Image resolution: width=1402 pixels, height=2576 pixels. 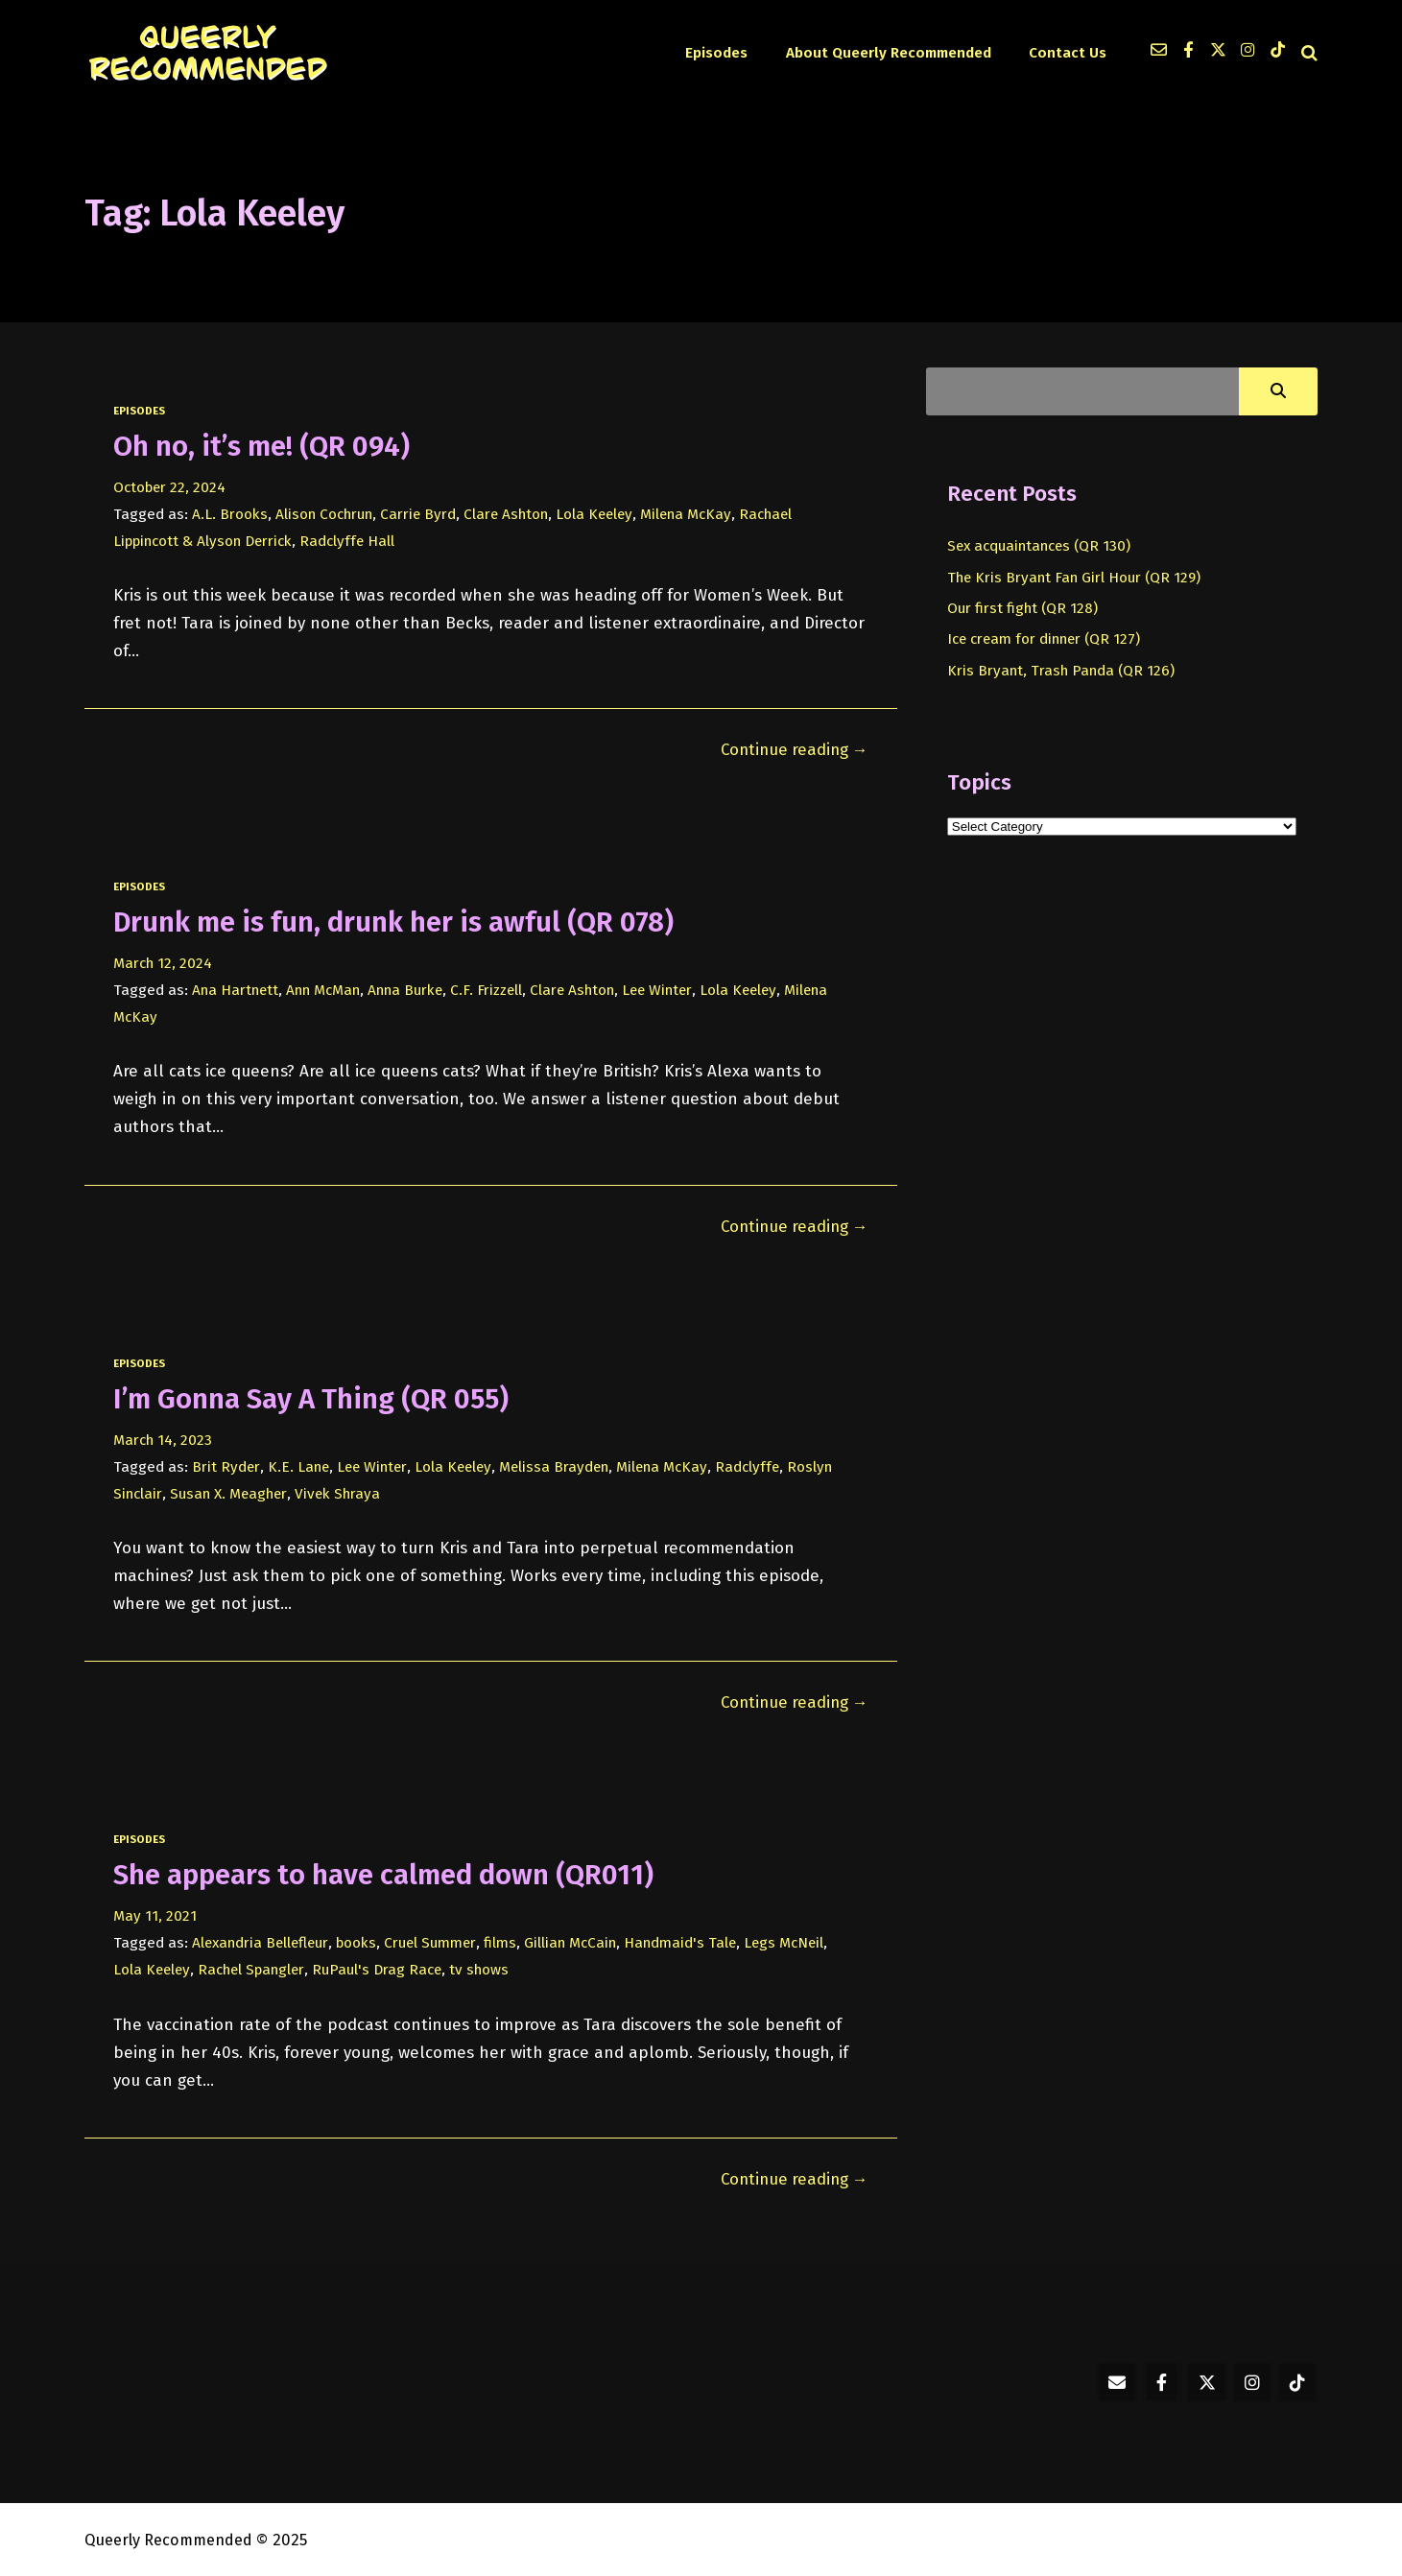 What do you see at coordinates (490, 989) in the screenshot?
I see `C.F. Frizzell` at bounding box center [490, 989].